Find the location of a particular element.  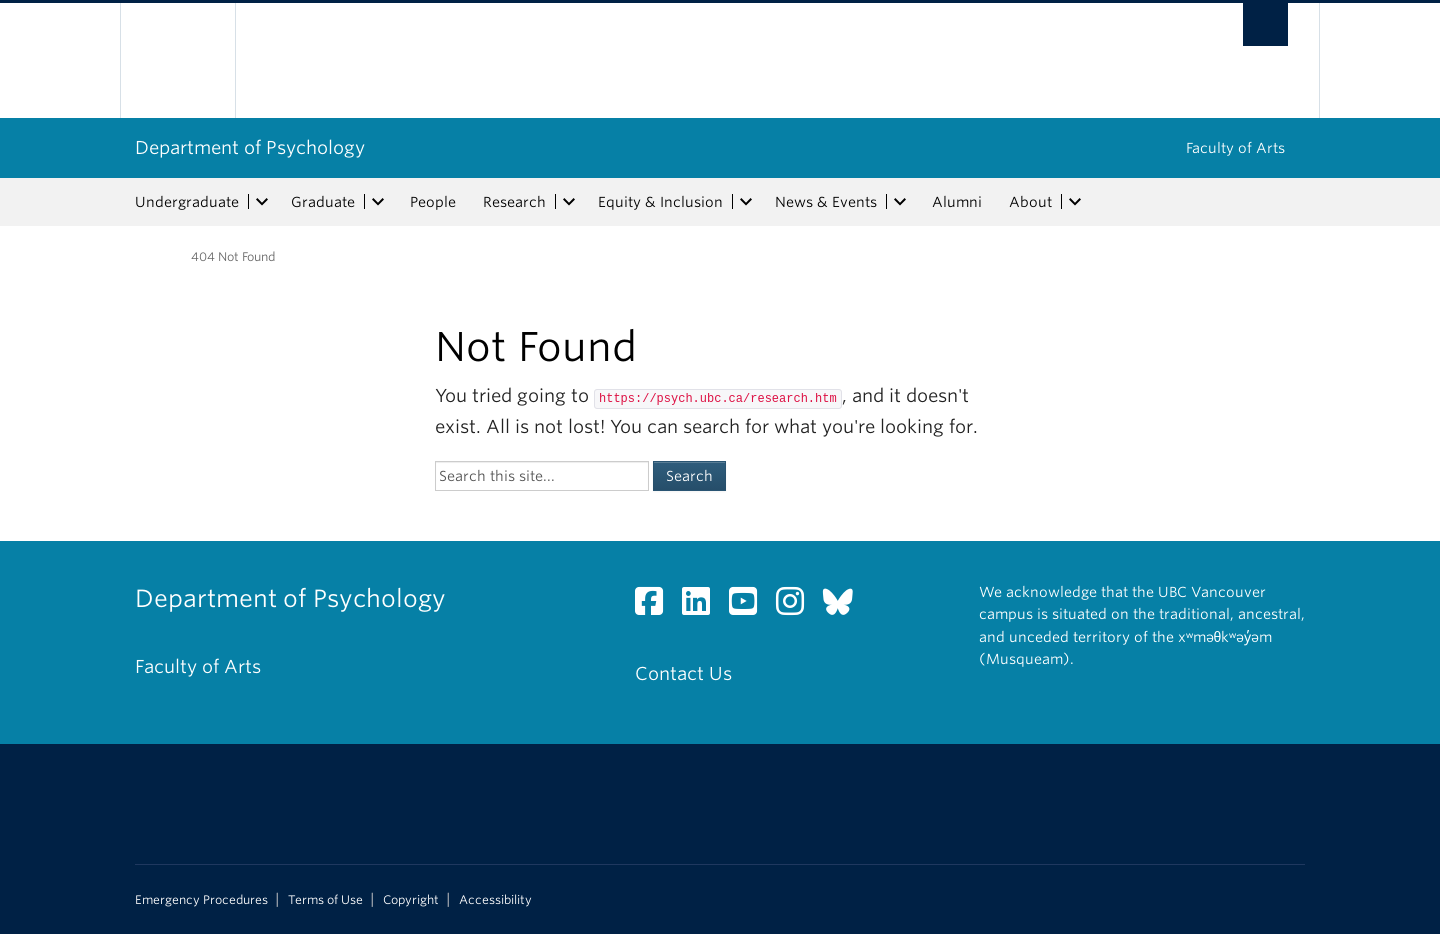

[Facebook link] is located at coordinates (656, 606).